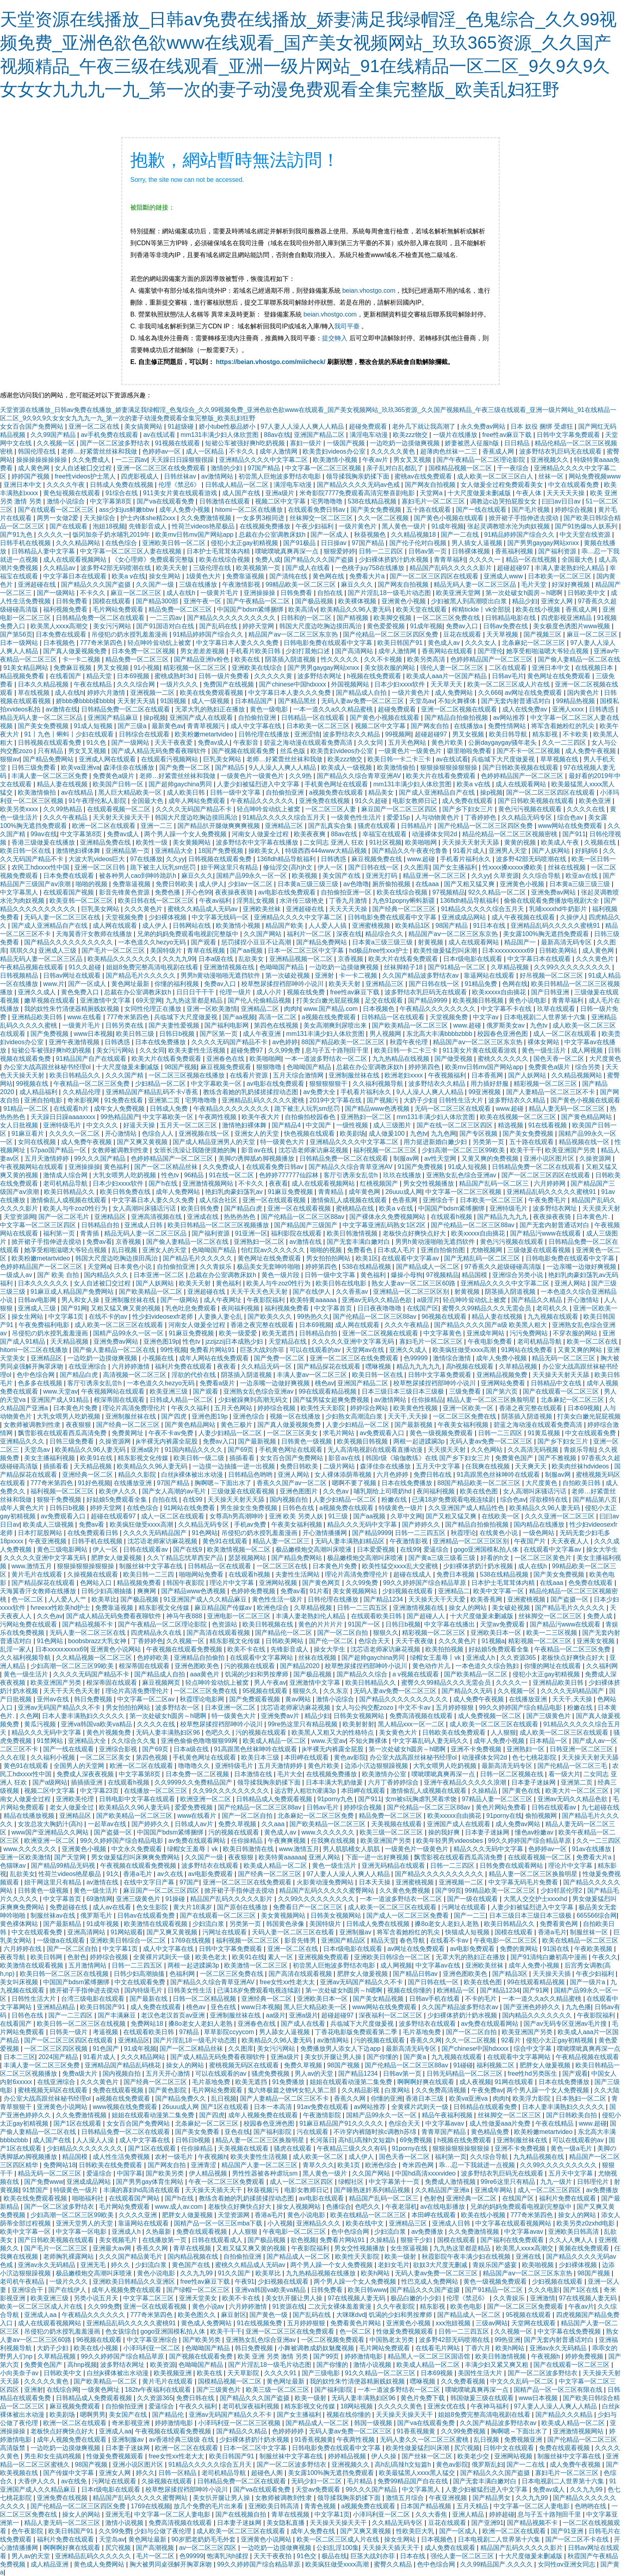 The image size is (621, 2576). I want to click on 中文永久免费观看, so click(137, 1849).